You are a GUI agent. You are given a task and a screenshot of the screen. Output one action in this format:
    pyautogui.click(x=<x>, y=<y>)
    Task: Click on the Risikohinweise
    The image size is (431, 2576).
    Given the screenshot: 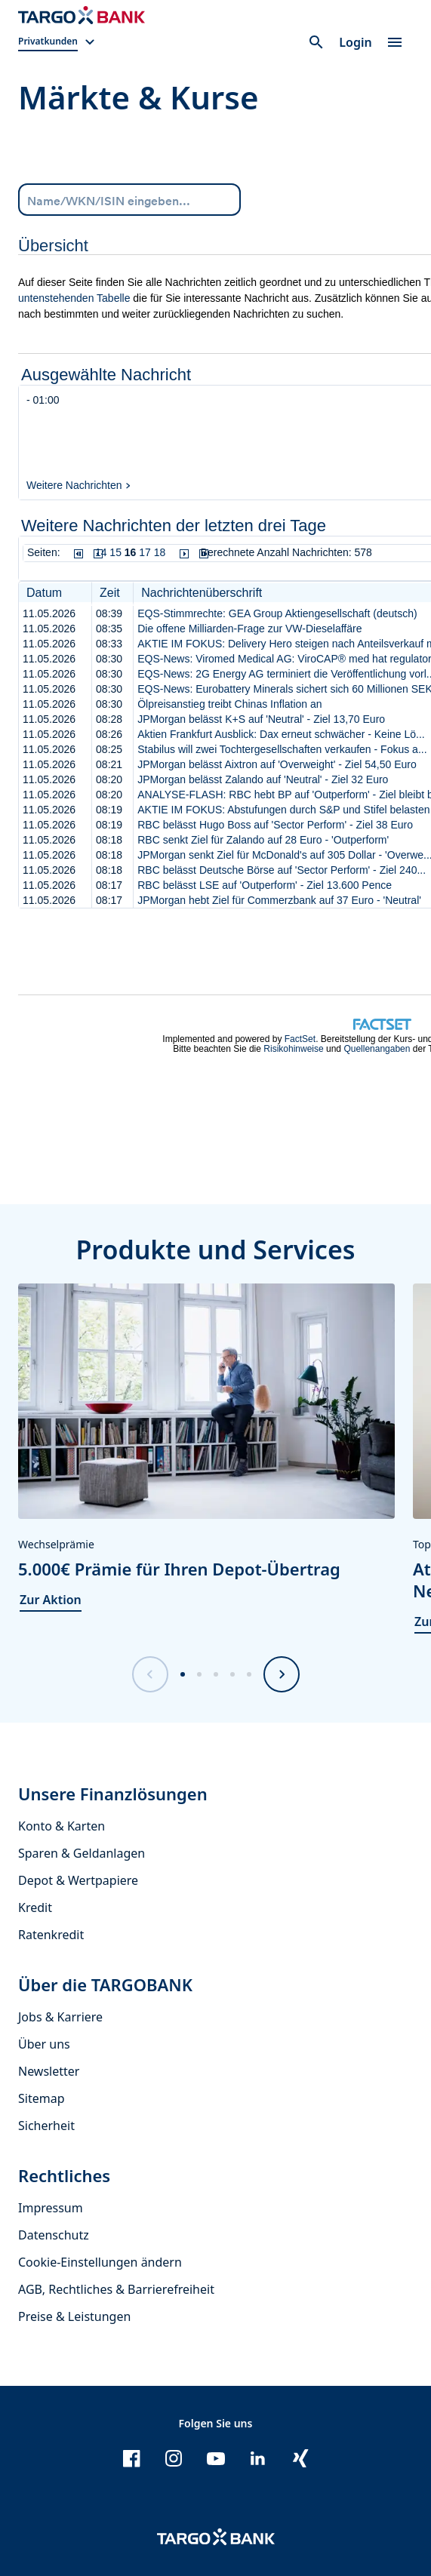 What is the action you would take?
    pyautogui.click(x=293, y=1049)
    